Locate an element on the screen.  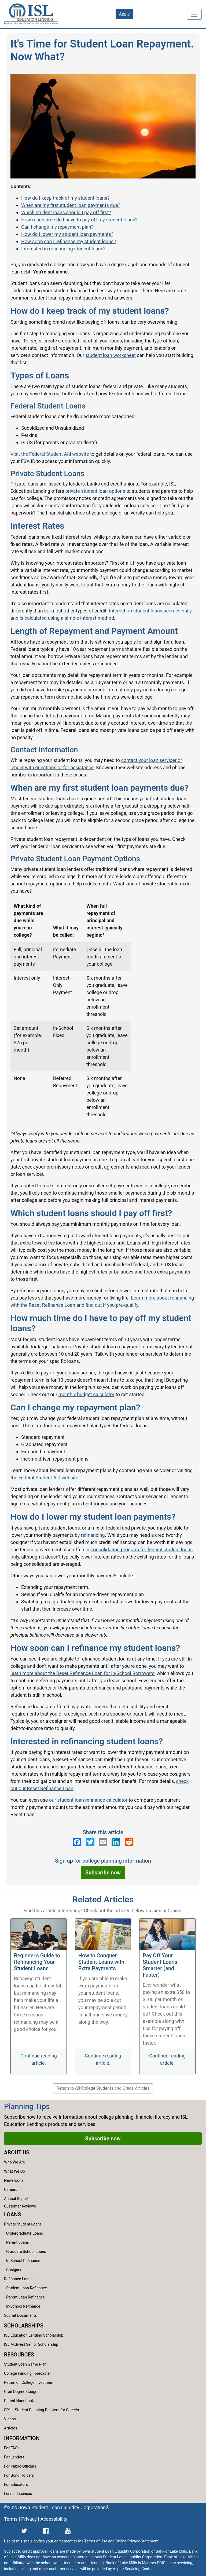
[Toggle navigation] is located at coordinates (194, 14).